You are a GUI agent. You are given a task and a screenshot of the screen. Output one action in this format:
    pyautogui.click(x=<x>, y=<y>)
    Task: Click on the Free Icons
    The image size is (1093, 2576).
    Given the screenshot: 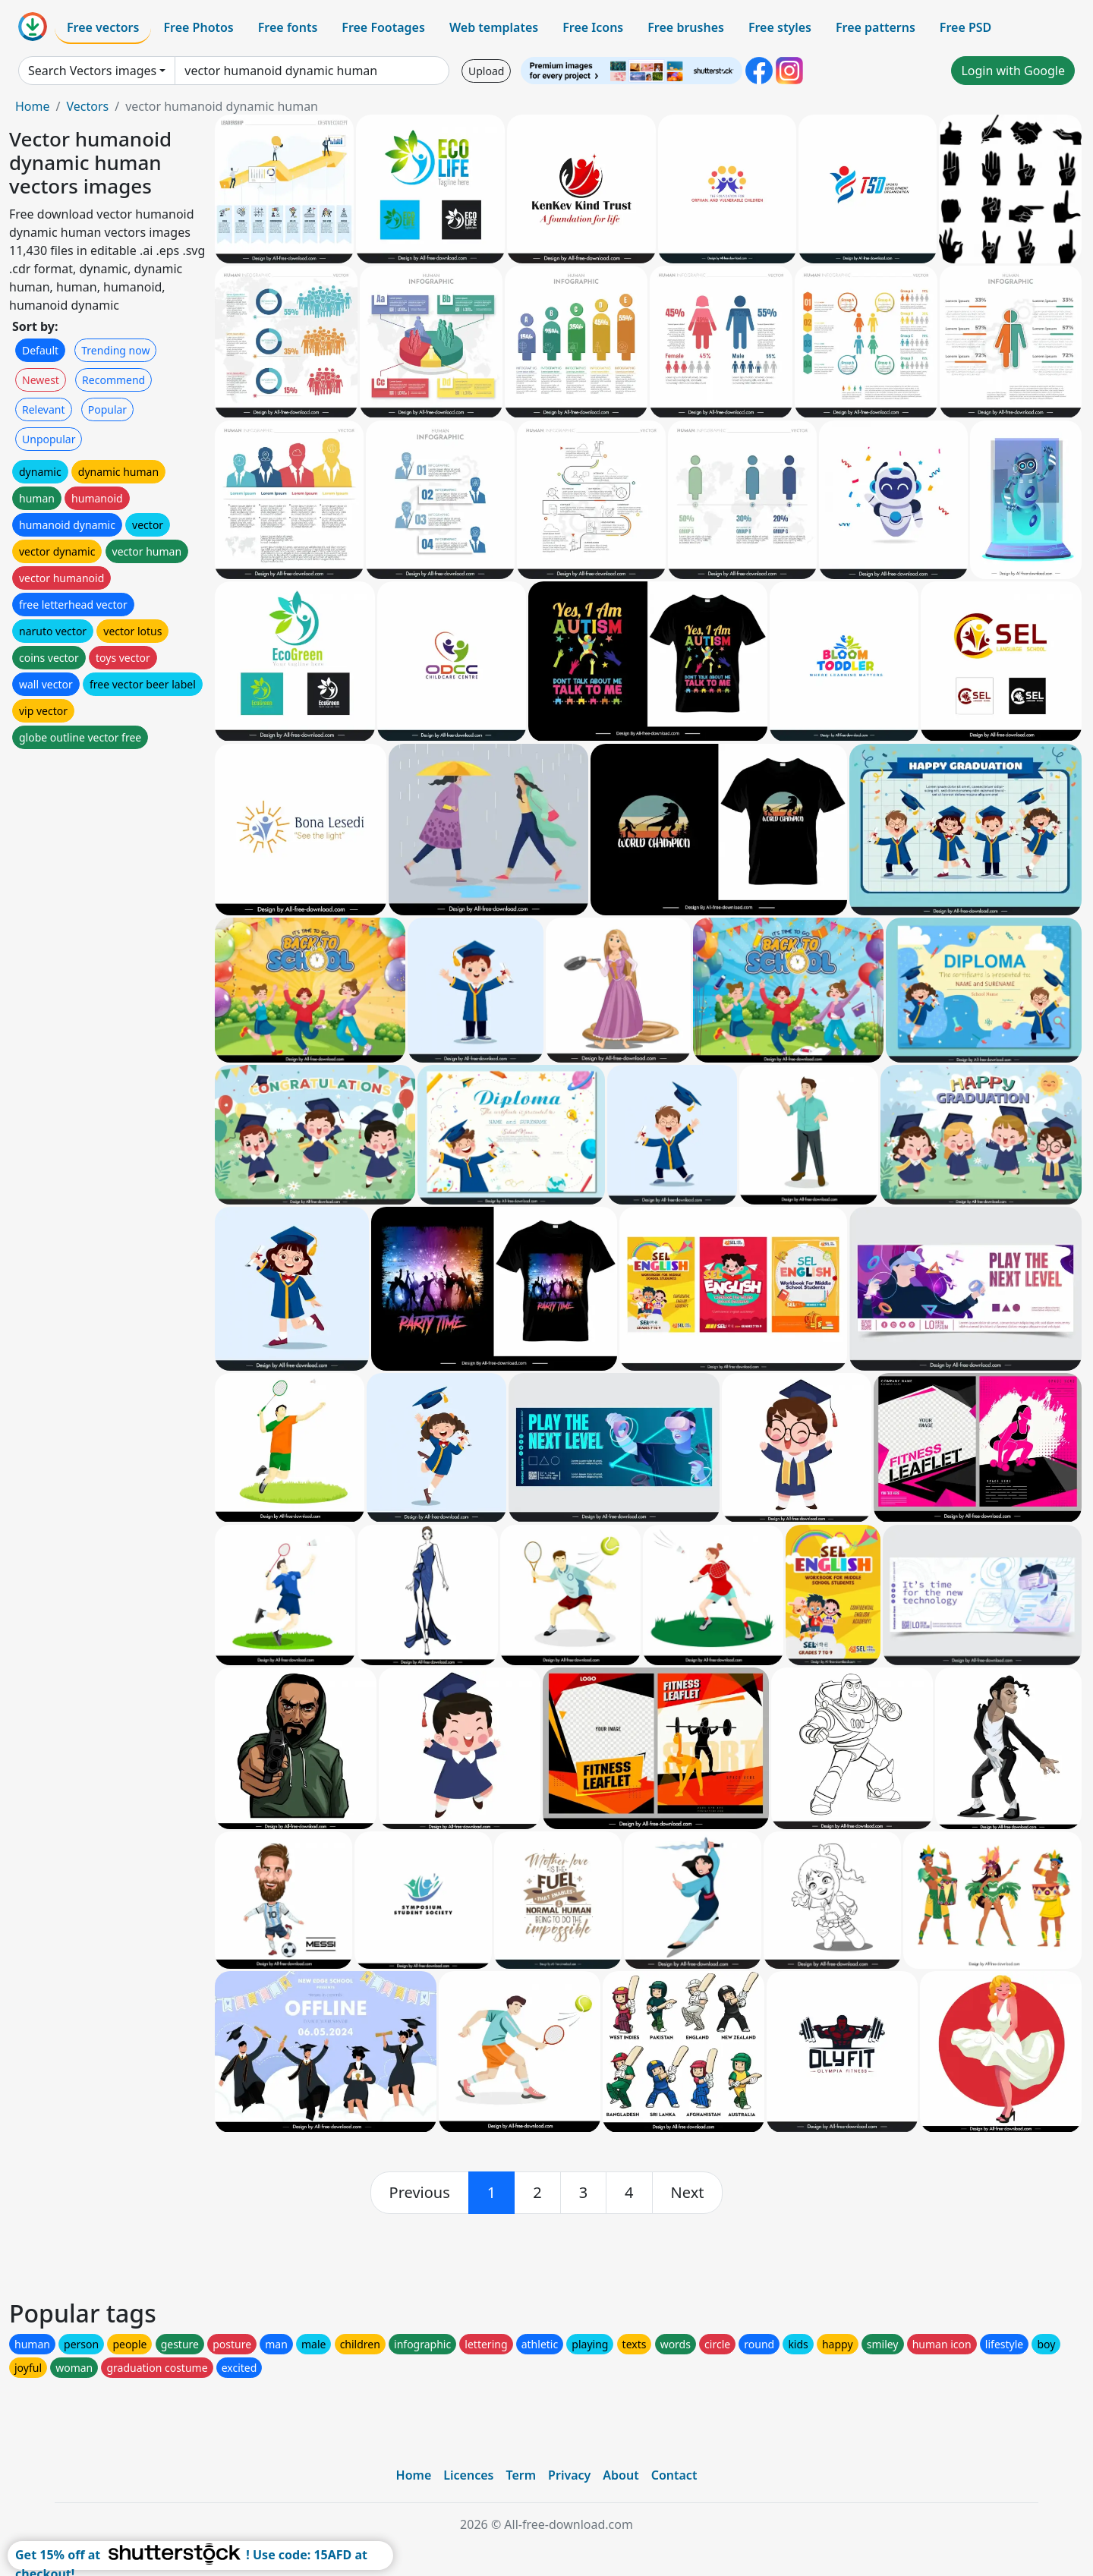 What is the action you would take?
    pyautogui.click(x=592, y=27)
    